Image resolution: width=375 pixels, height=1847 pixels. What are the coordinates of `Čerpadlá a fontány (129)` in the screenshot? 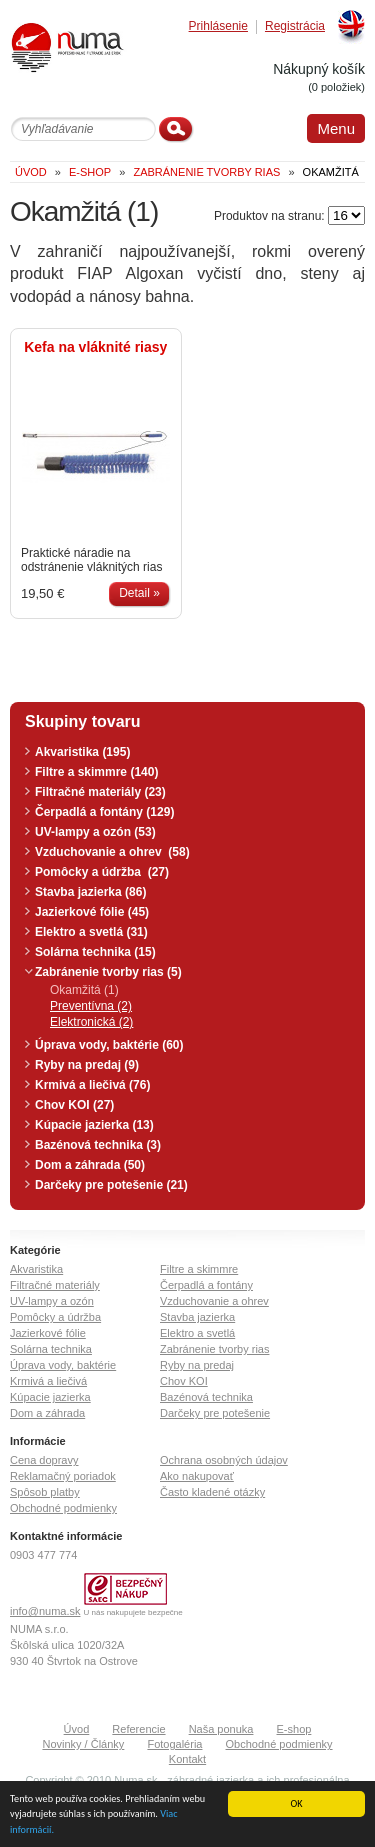 It's located at (104, 812).